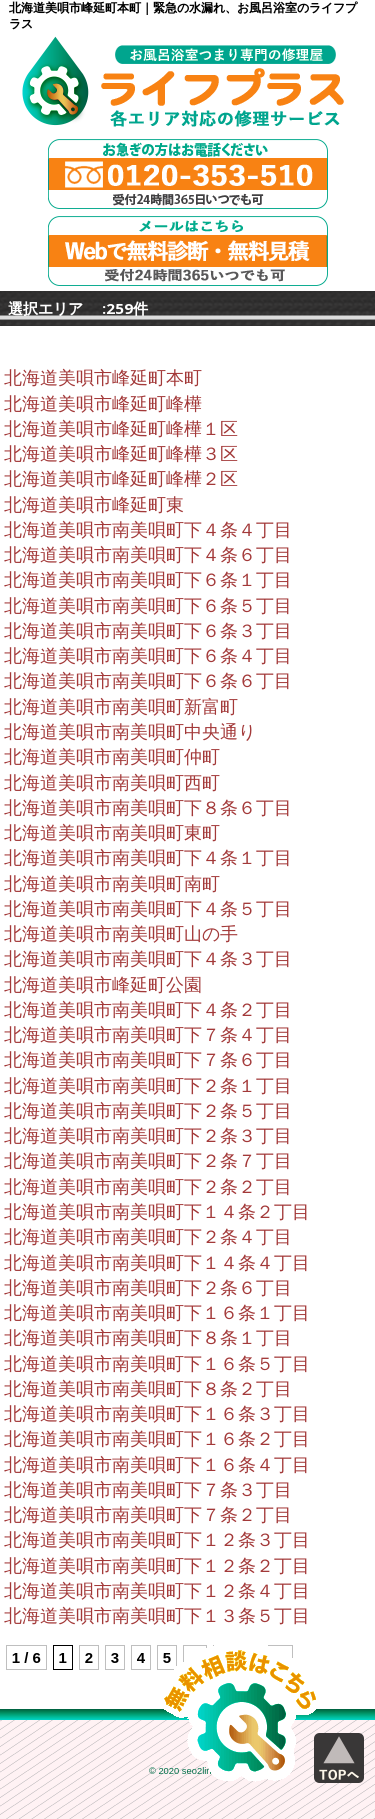  What do you see at coordinates (112, 884) in the screenshot?
I see `北海道美唄市南美唄町南町` at bounding box center [112, 884].